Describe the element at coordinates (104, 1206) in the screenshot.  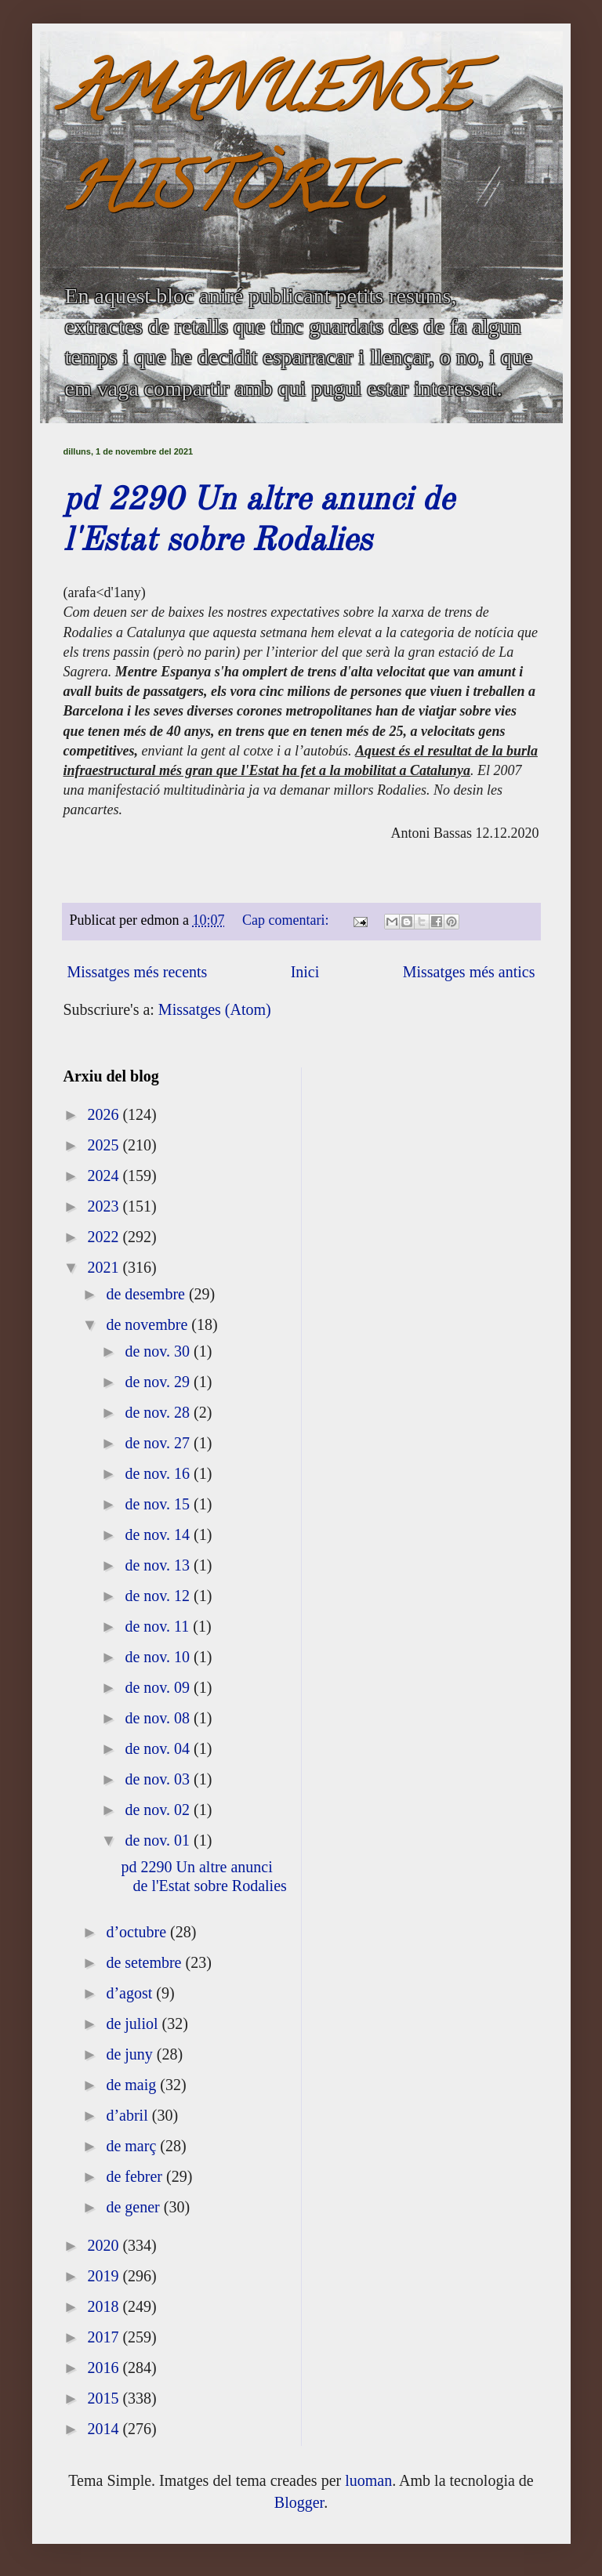
I see `2023` at that location.